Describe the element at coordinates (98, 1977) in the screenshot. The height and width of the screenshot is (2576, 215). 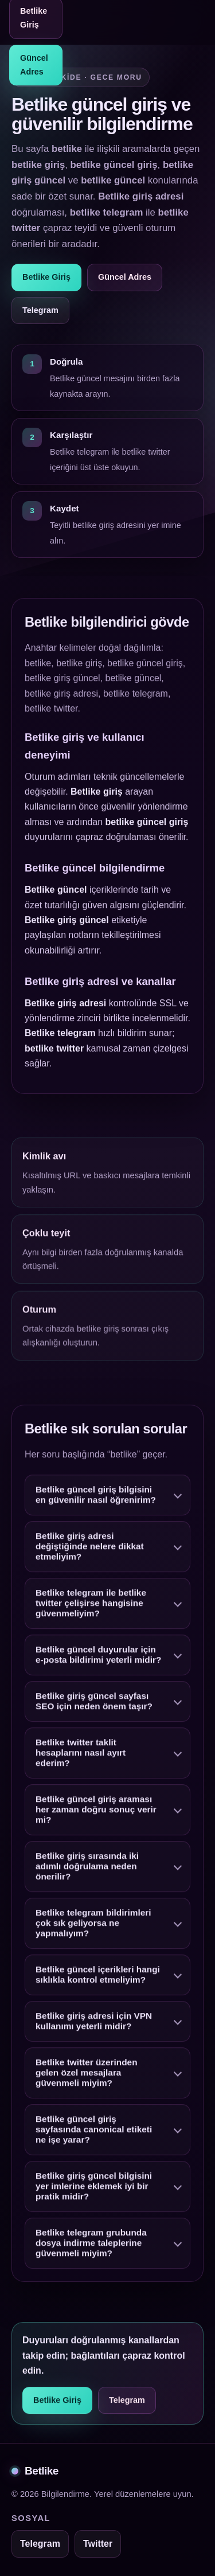
I see `Betlike güncel içerikleri hangi sıklıkla kontrol etmeliyim?` at that location.